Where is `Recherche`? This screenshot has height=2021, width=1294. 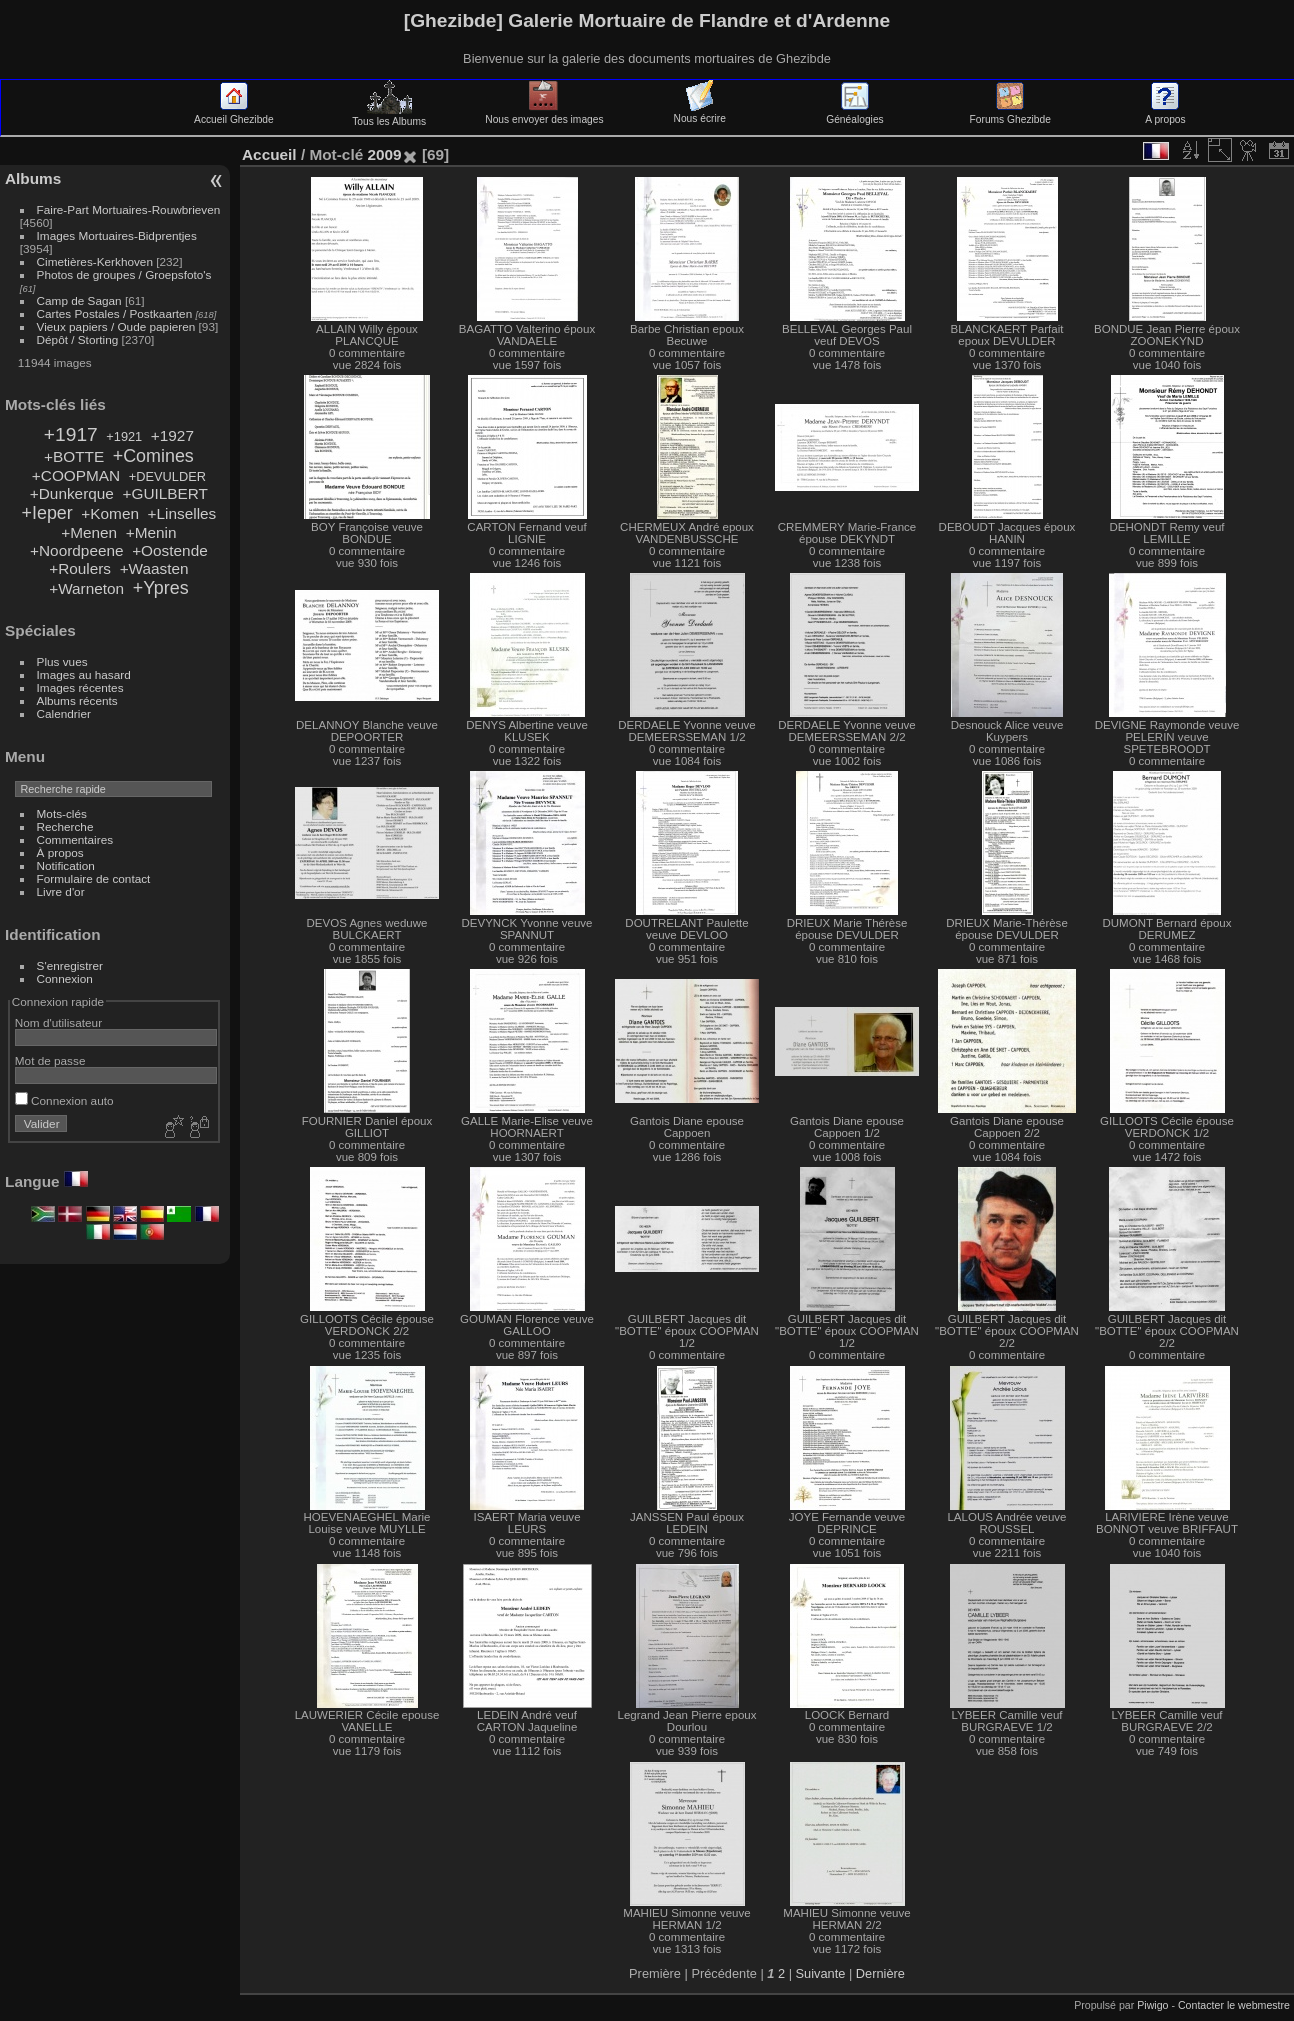 Recherche is located at coordinates (65, 826).